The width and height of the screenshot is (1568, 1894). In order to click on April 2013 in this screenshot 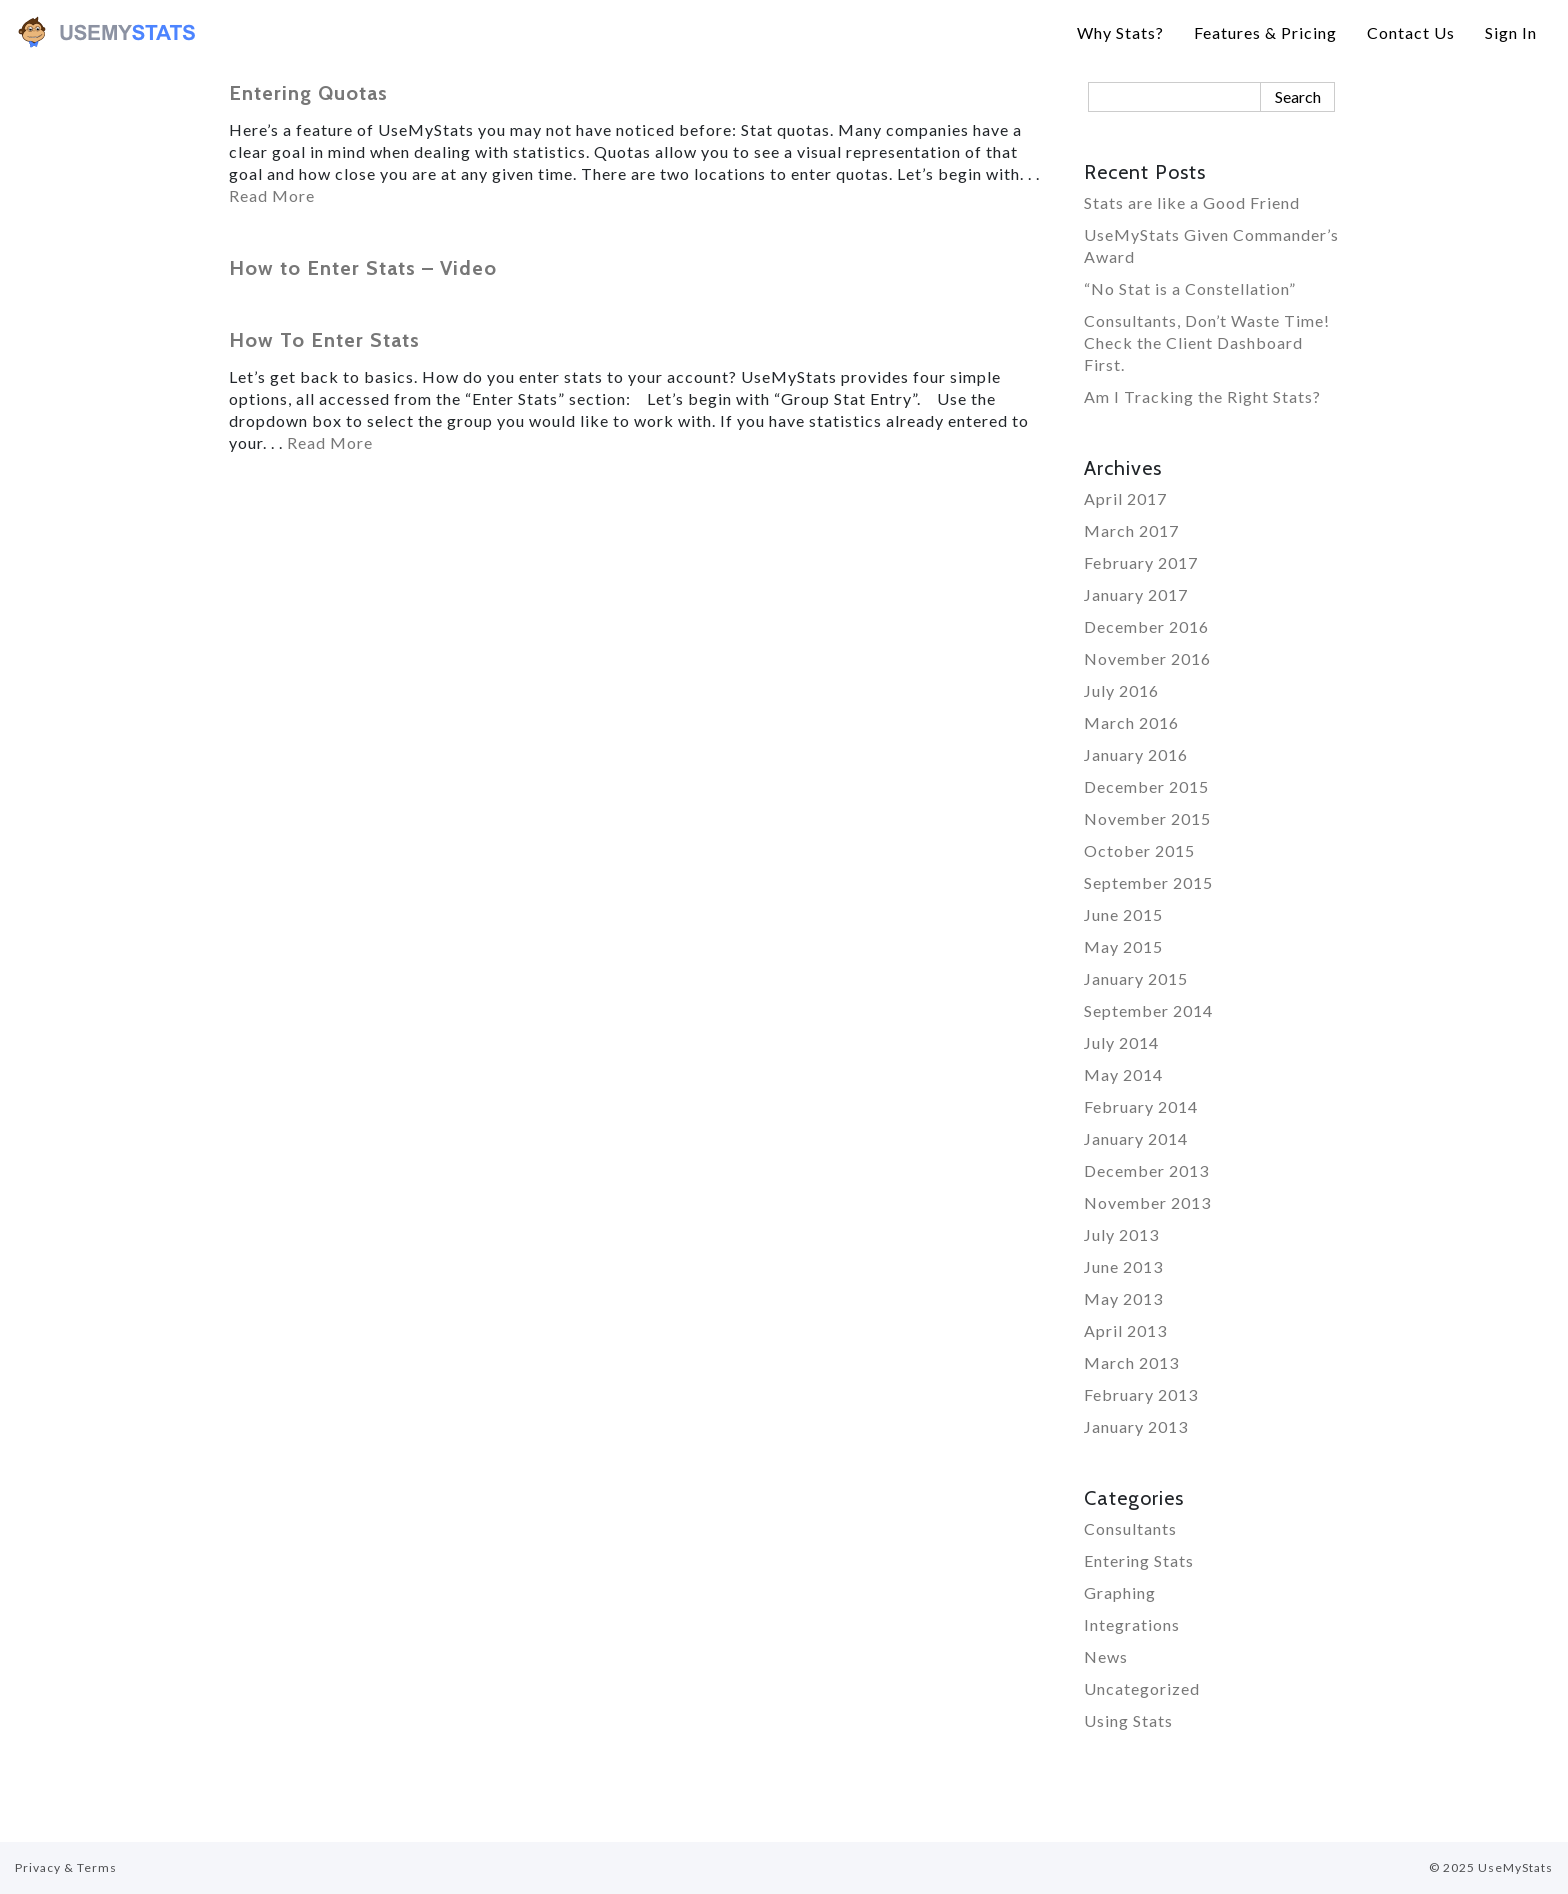, I will do `click(1125, 1330)`.